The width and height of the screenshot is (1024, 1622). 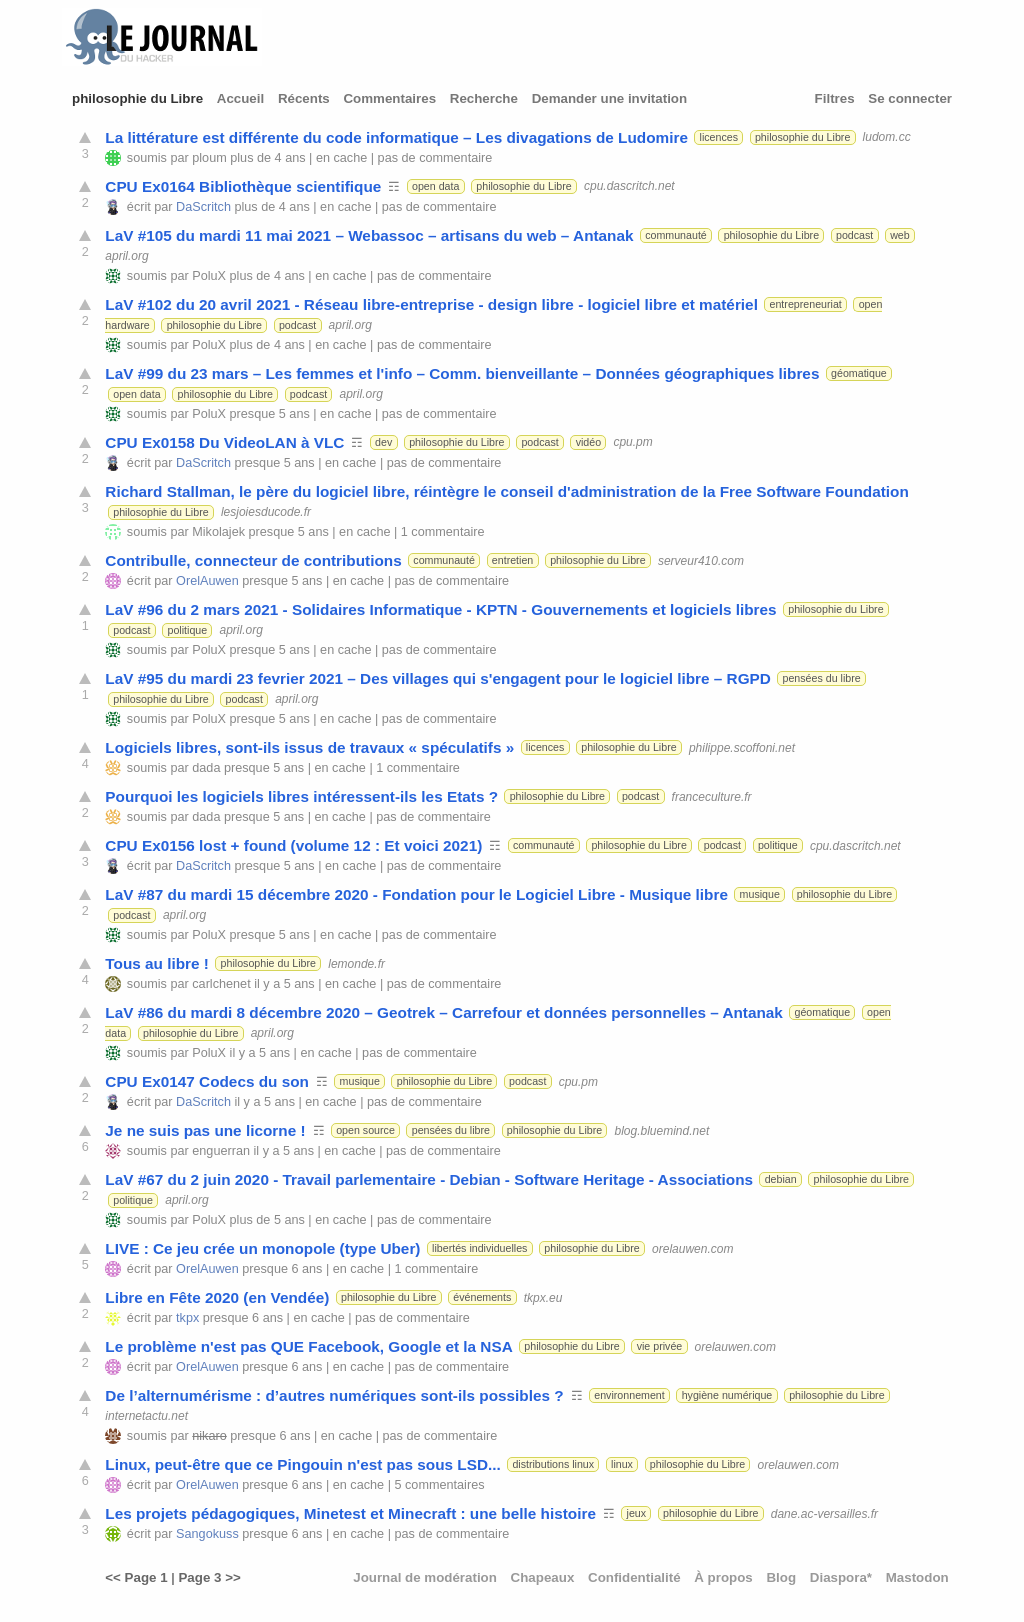 I want to click on CPU Ex0156 lost + found (volume 12 : Et voici 2021), so click(x=293, y=845).